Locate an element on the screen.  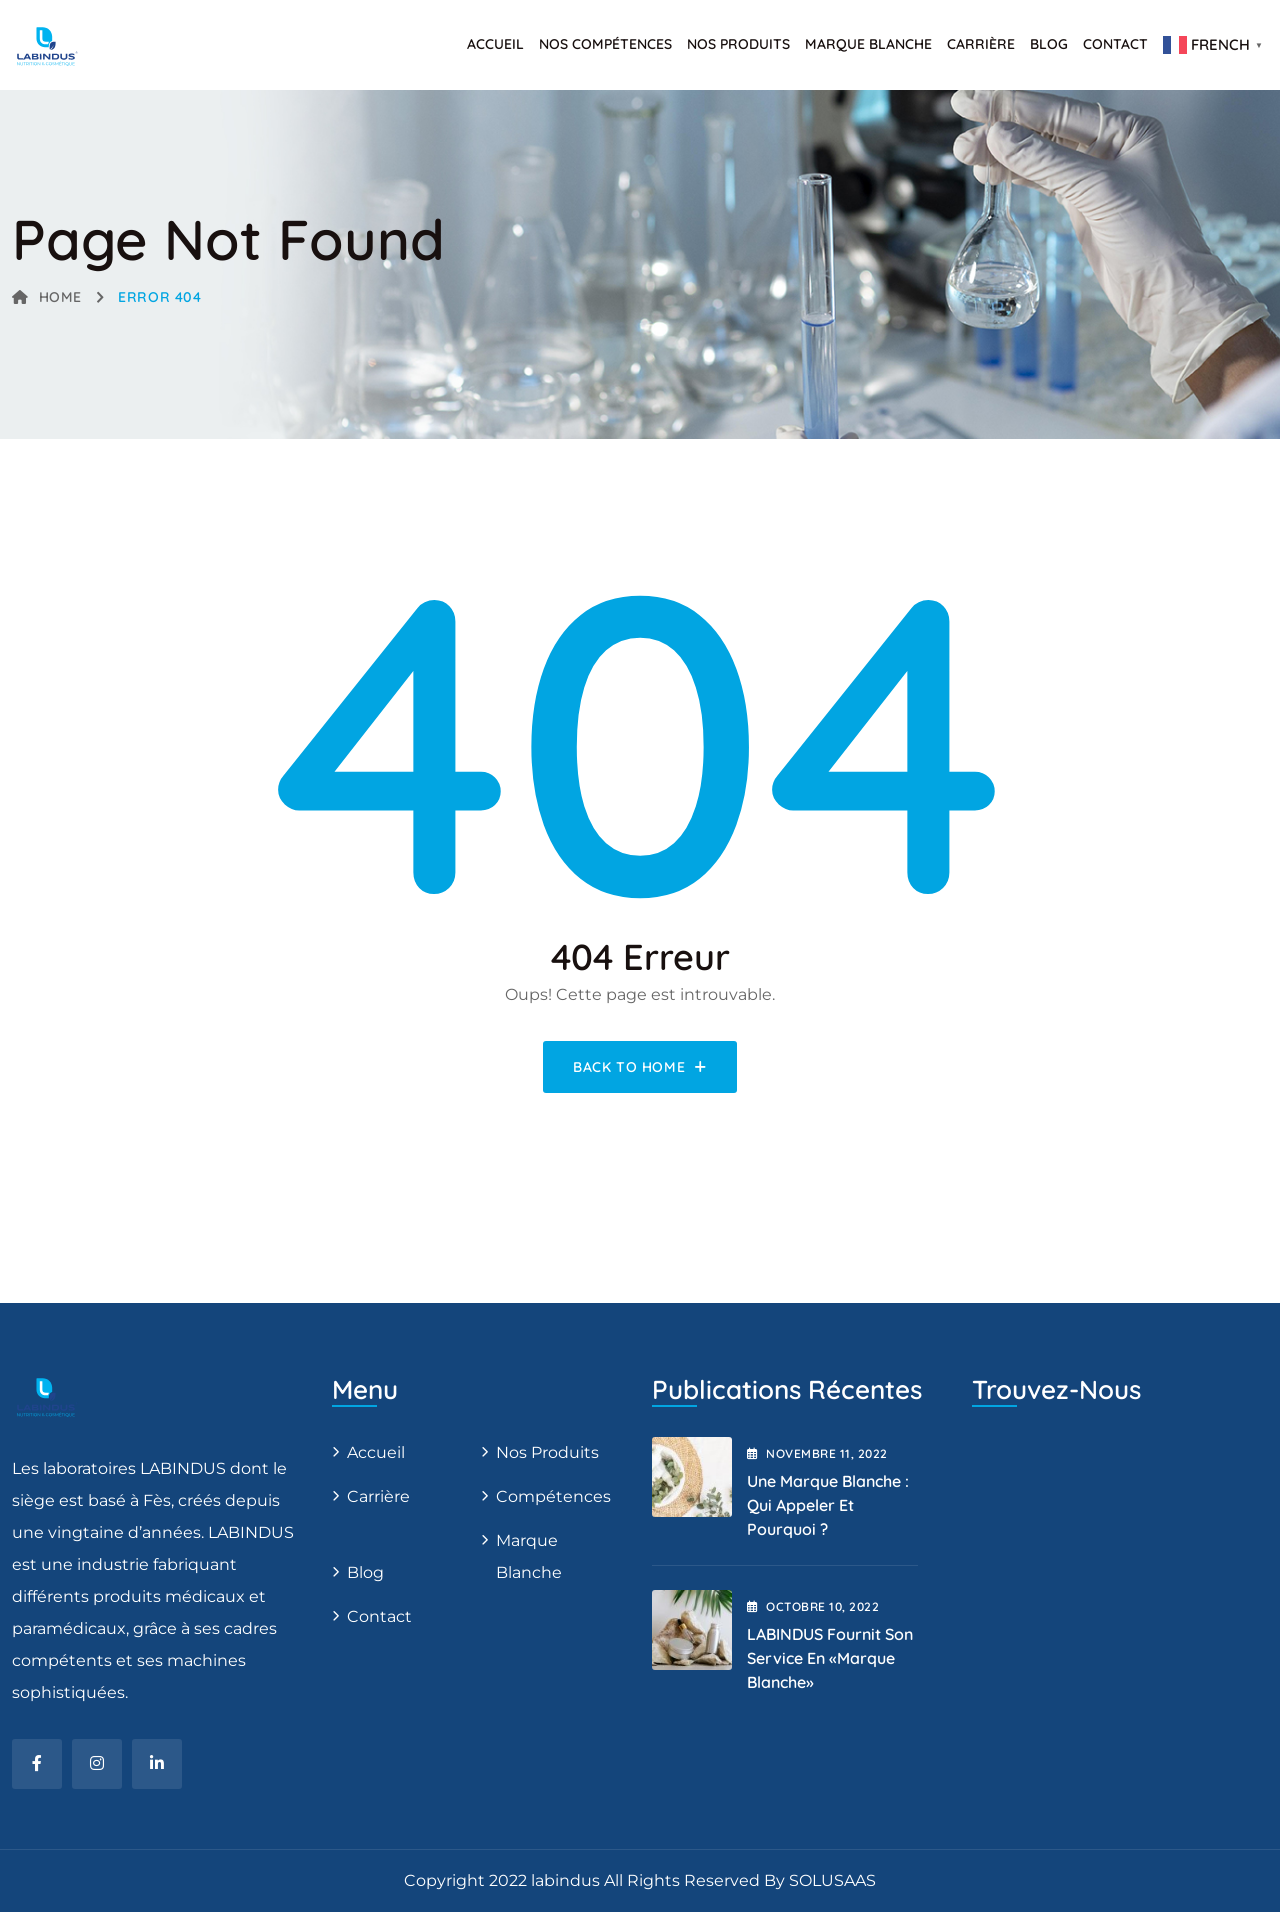
Une marque blanche : qui appeler et pourquoi ? is located at coordinates (828, 1505).